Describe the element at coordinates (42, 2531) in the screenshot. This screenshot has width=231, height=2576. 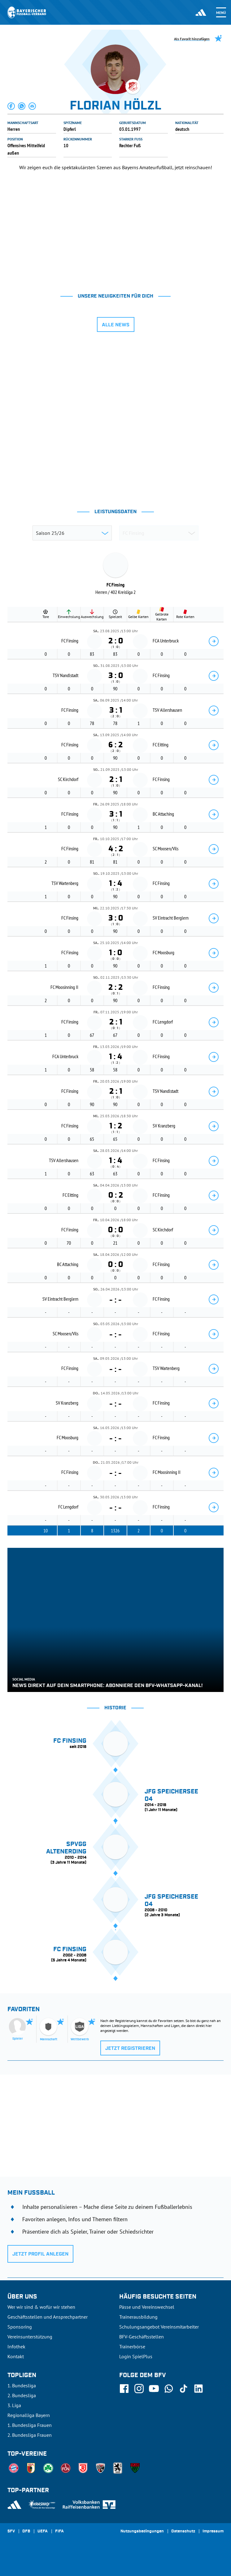
I see `UEFA` at that location.